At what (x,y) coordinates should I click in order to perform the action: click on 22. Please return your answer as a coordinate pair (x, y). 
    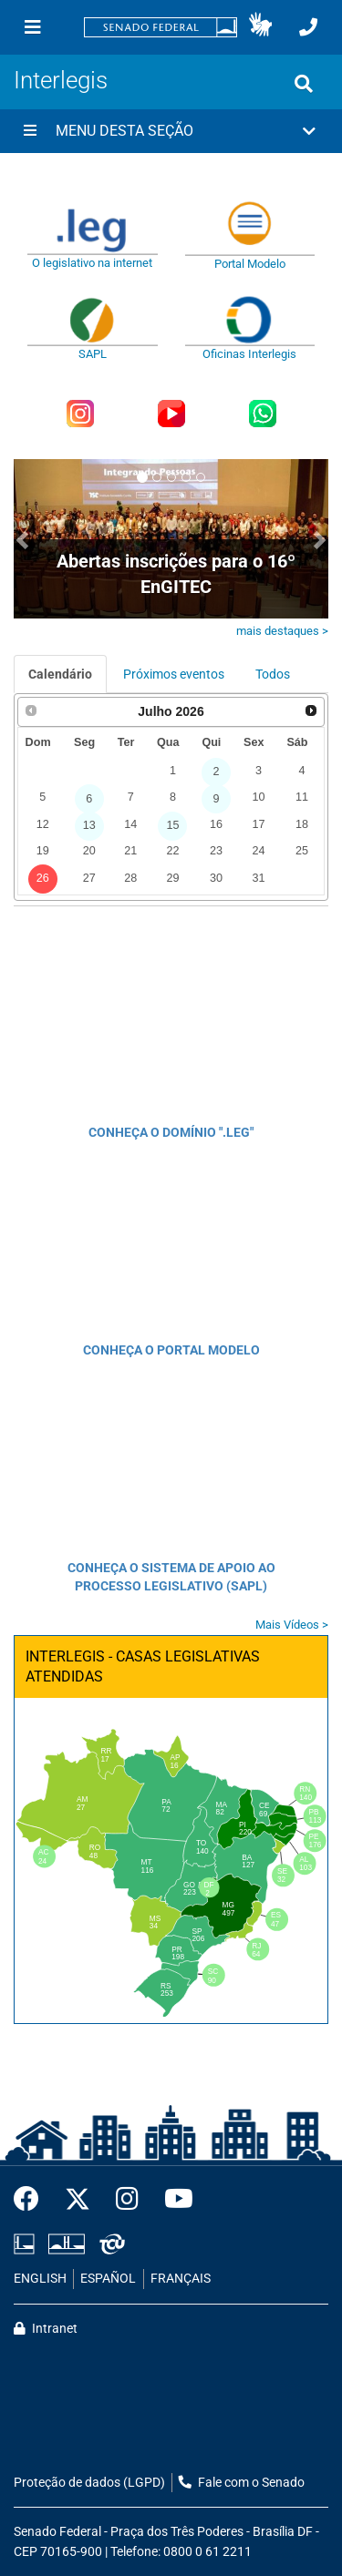
    Looking at the image, I should click on (172, 850).